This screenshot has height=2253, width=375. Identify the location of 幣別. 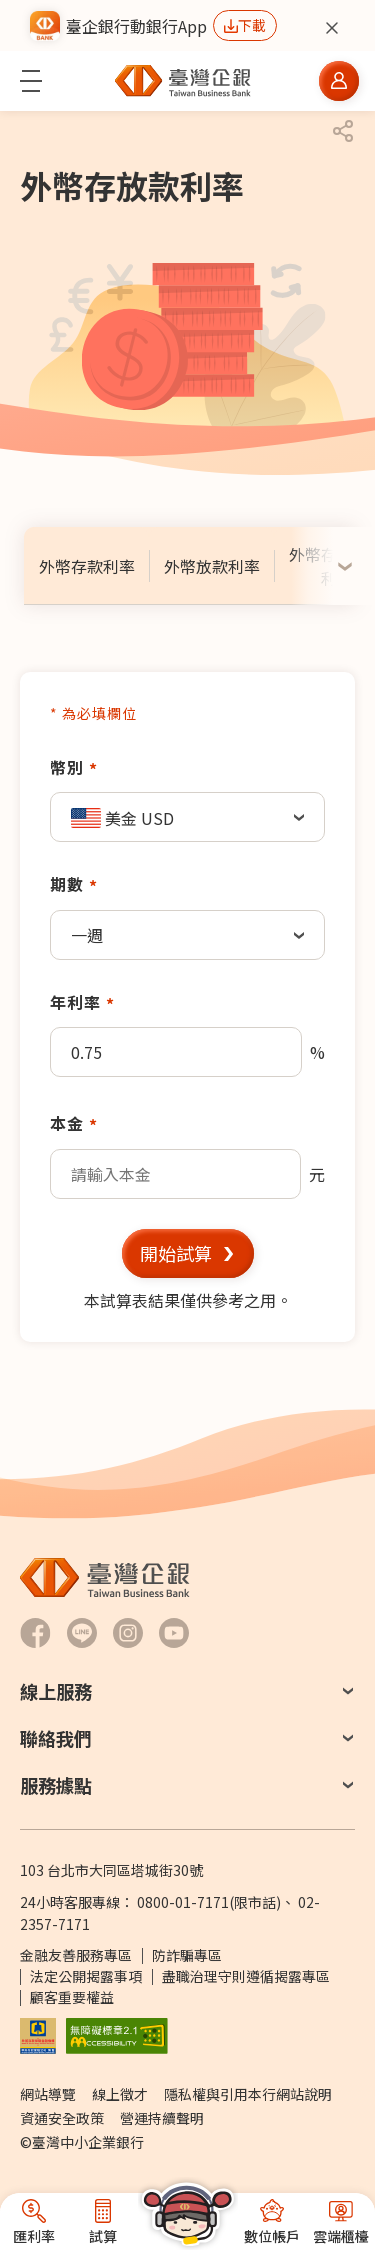
(67, 767).